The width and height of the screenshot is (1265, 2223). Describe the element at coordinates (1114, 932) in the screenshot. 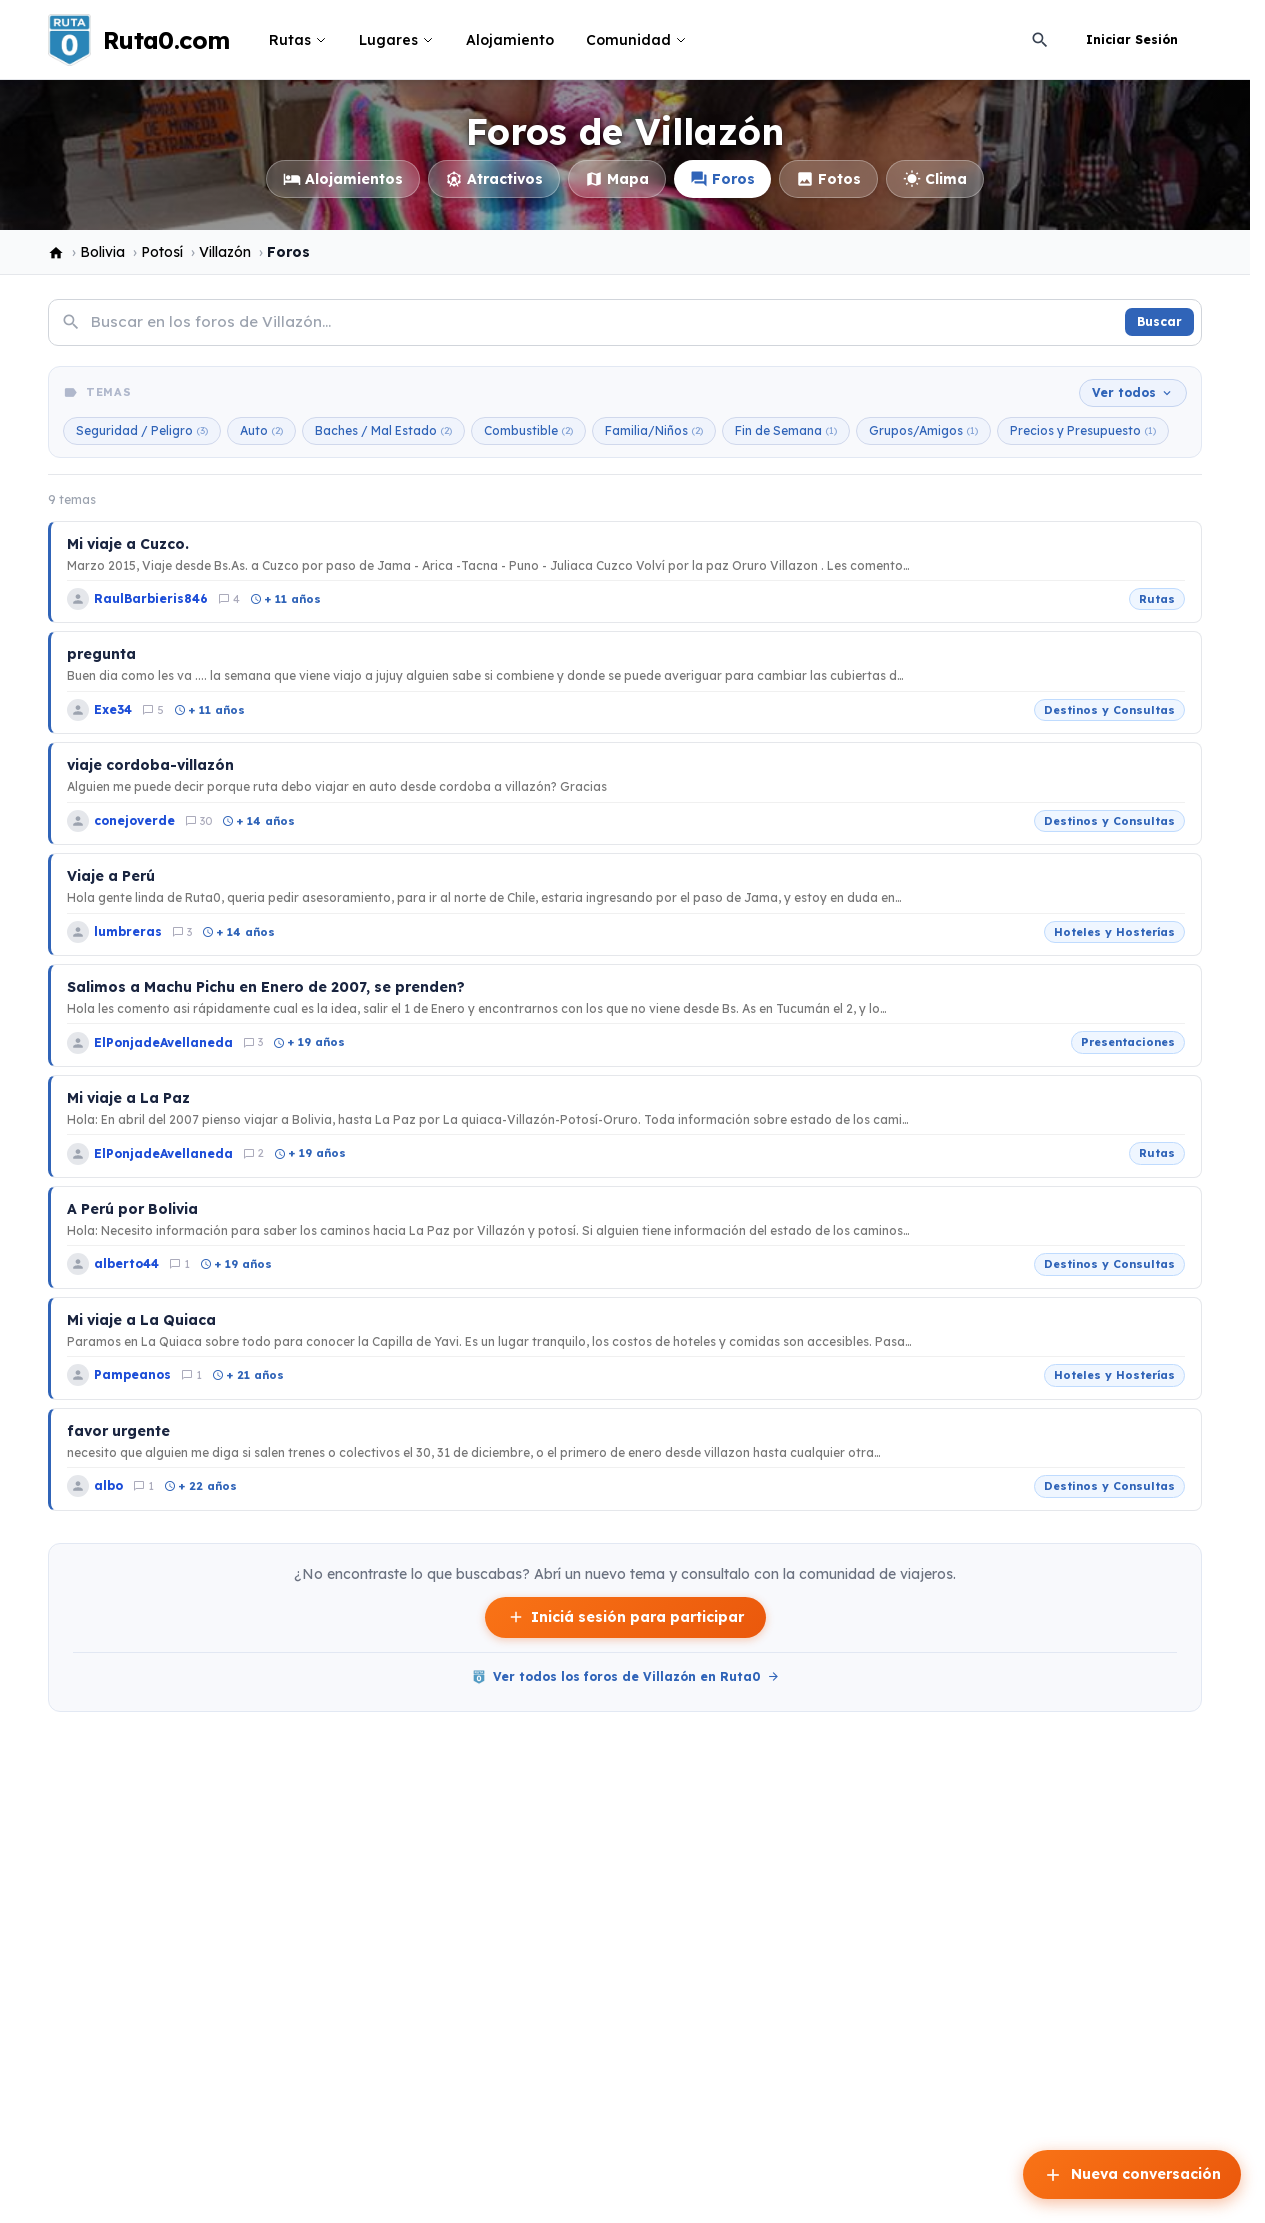

I see `Hoteles y Hosterías` at that location.